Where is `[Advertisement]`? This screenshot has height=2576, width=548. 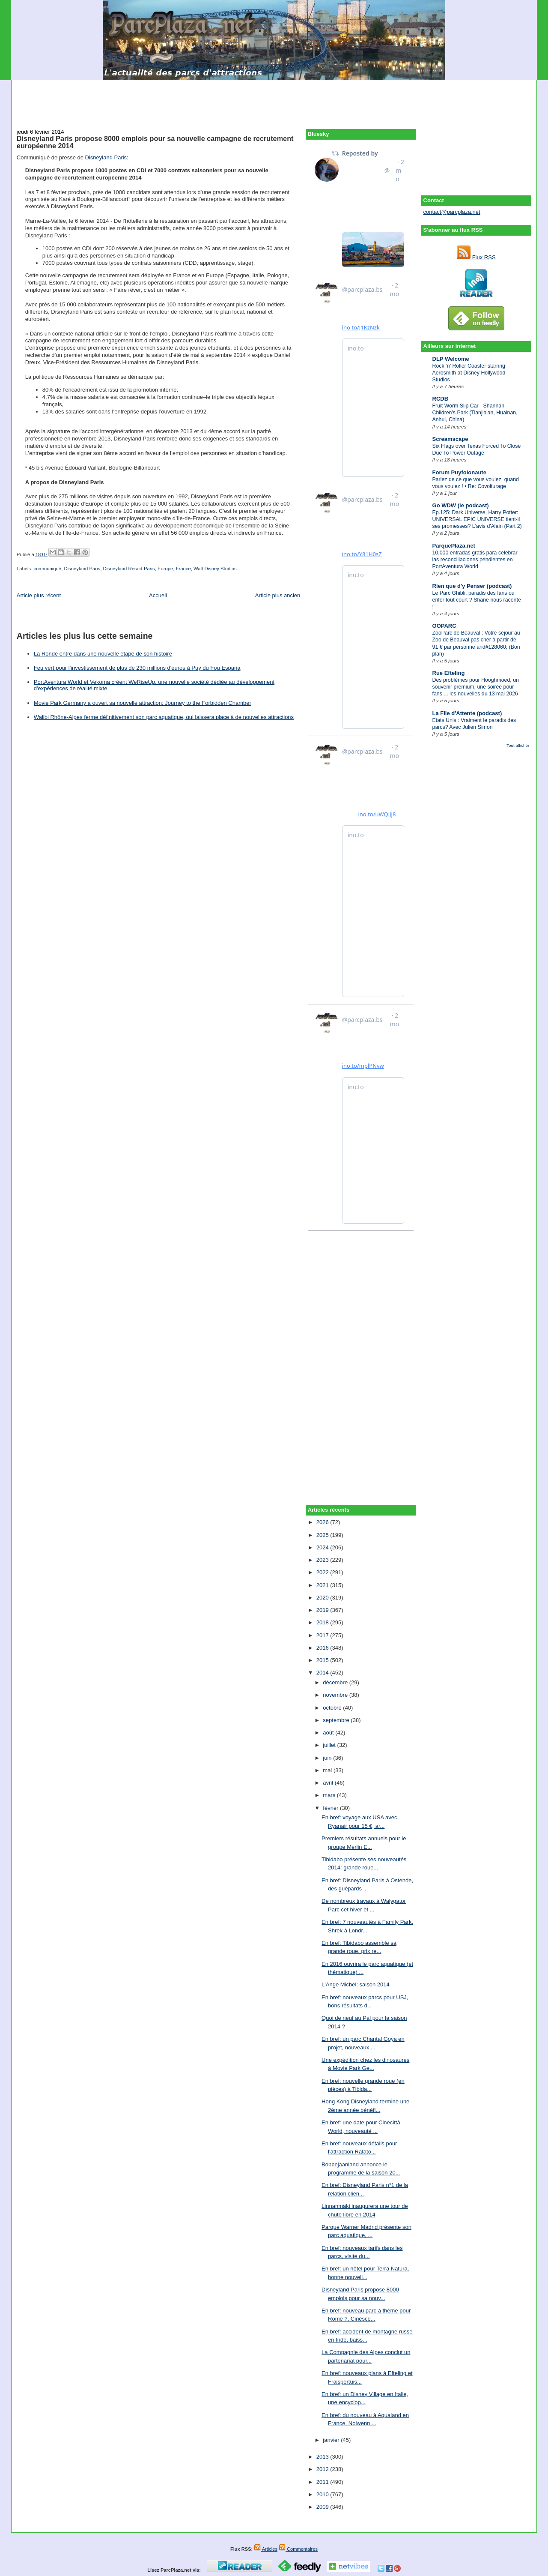
[Advertisement] is located at coordinates (274, 99).